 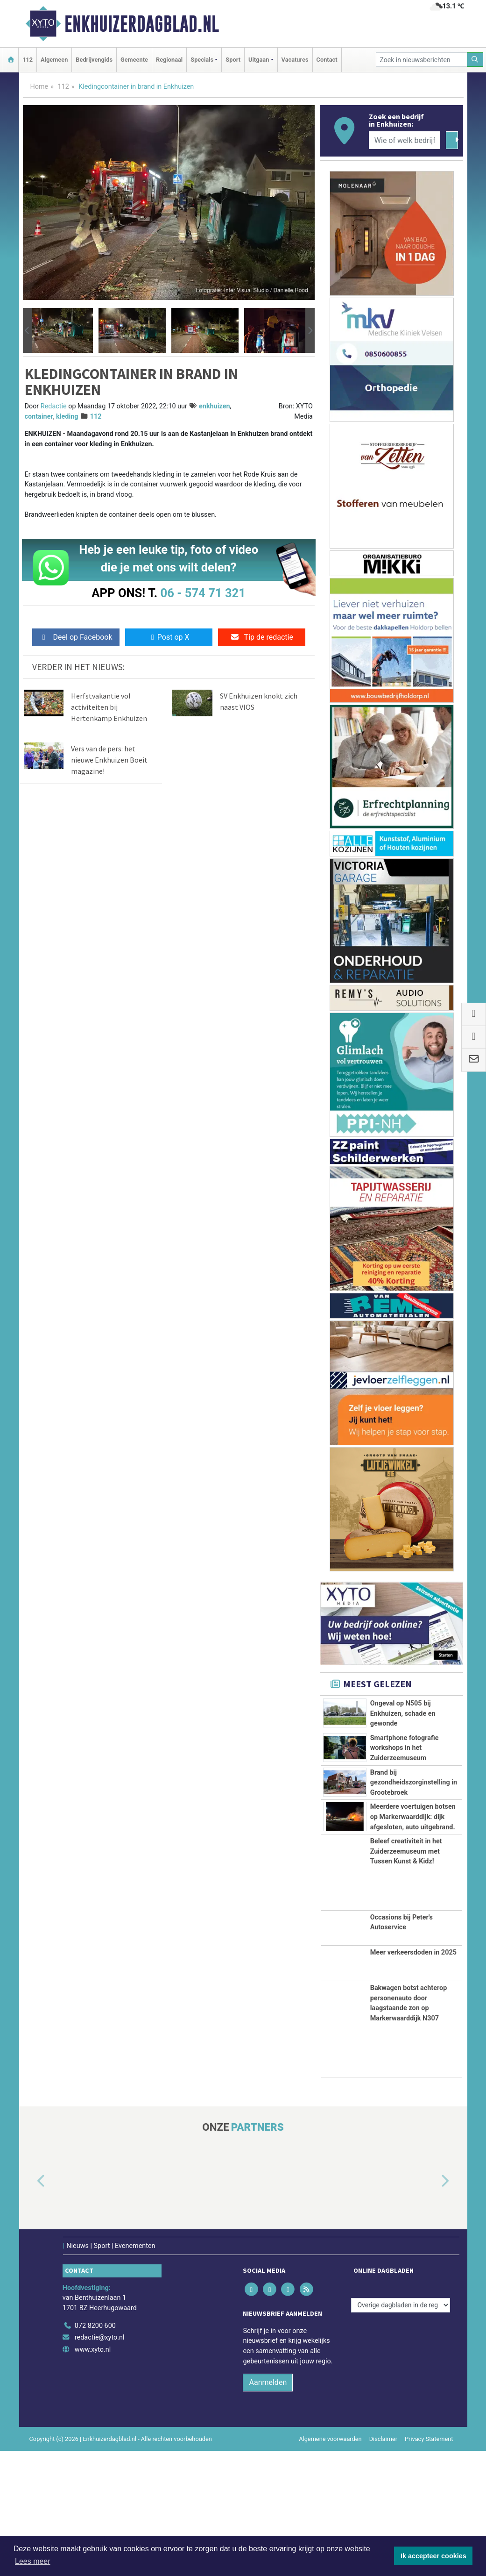 I want to click on [Wie of welk bedrijf zoekt u?], so click(x=405, y=140).